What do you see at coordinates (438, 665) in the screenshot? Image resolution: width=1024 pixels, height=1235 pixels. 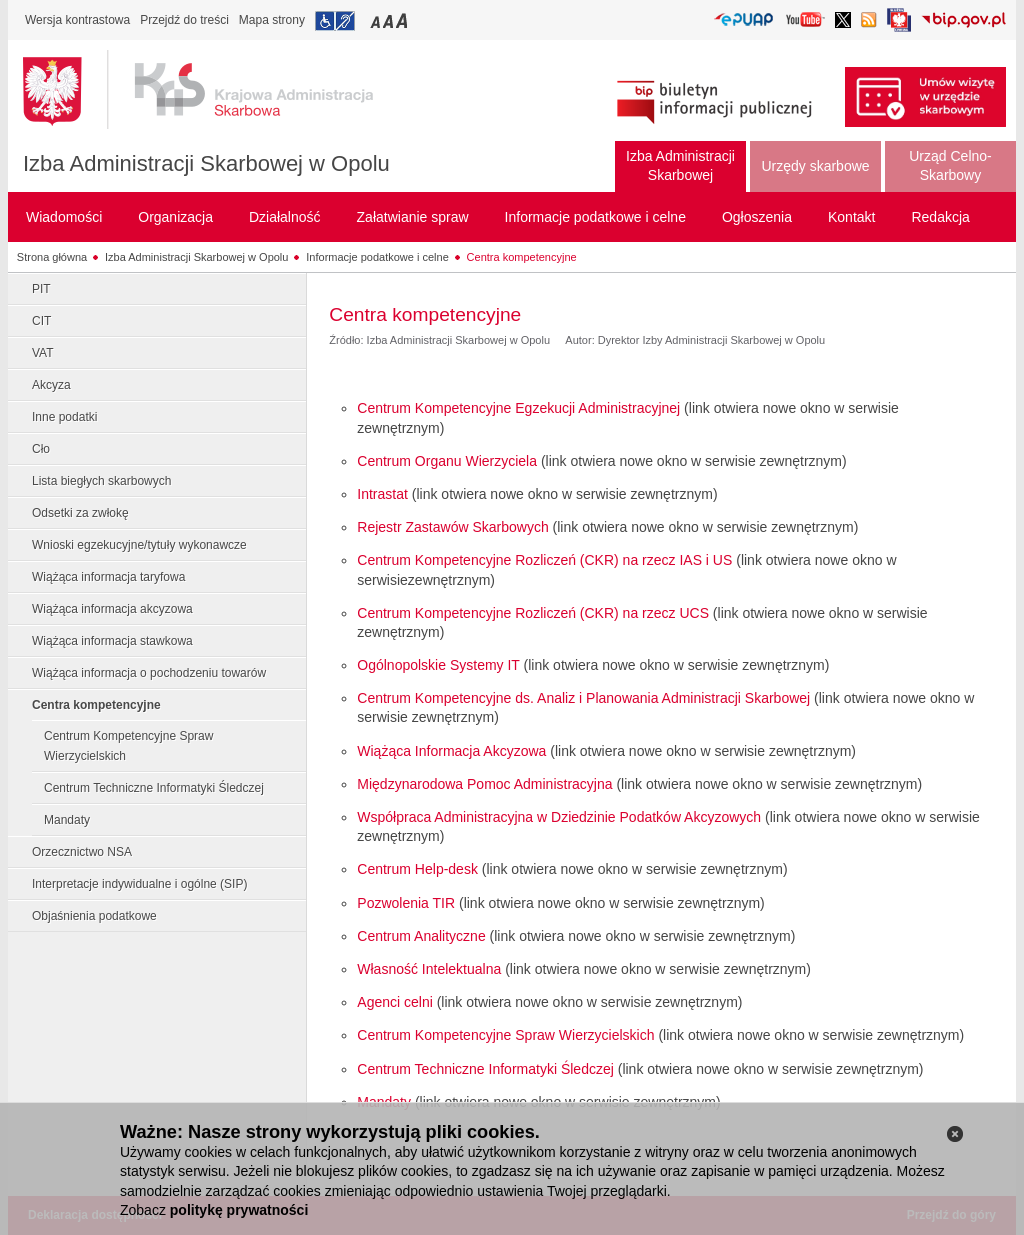 I see `Ogólnopolskie Systemy IT` at bounding box center [438, 665].